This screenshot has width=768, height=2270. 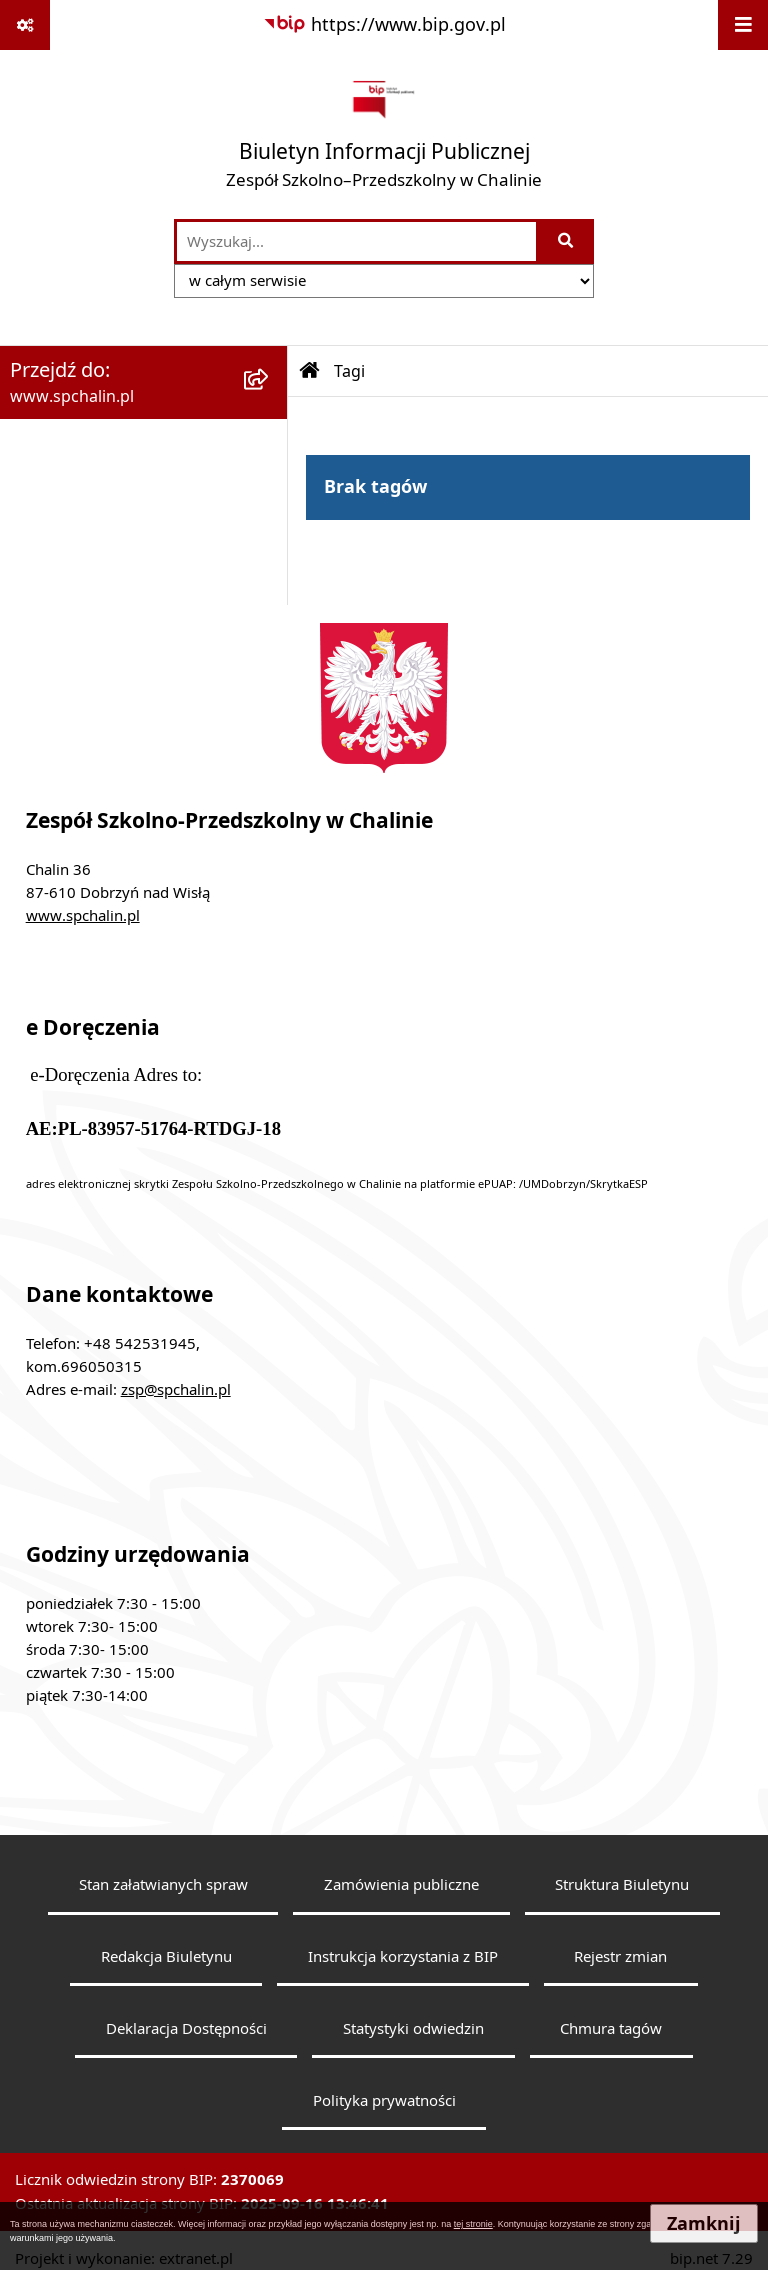 I want to click on zsp@spchalin.pl, so click(x=176, y=1389).